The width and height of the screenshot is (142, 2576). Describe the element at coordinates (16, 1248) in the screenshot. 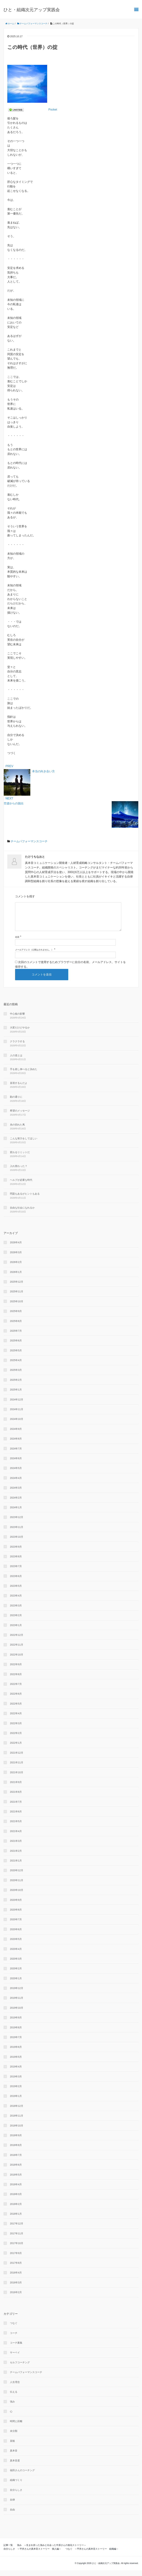

I see `2026年4月` at that location.